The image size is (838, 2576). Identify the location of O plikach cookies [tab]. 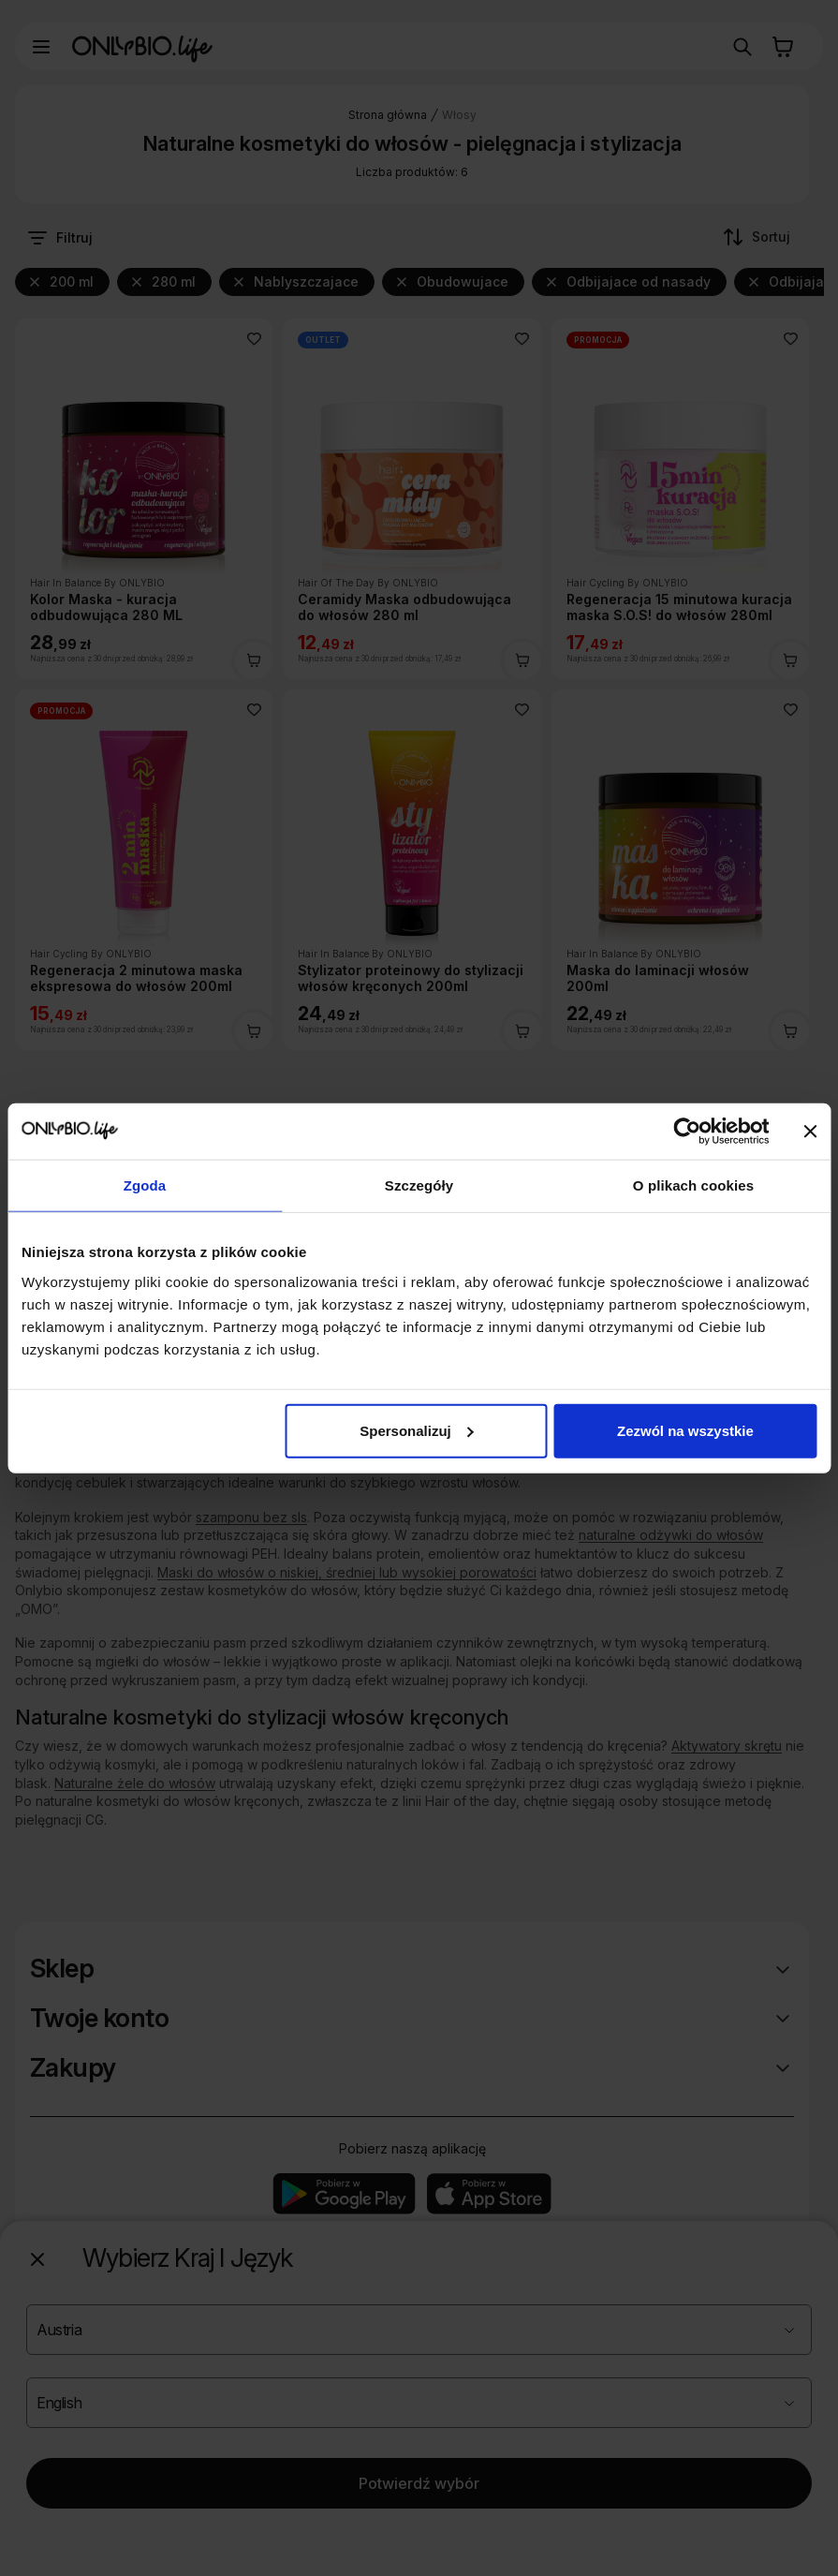
(693, 1185).